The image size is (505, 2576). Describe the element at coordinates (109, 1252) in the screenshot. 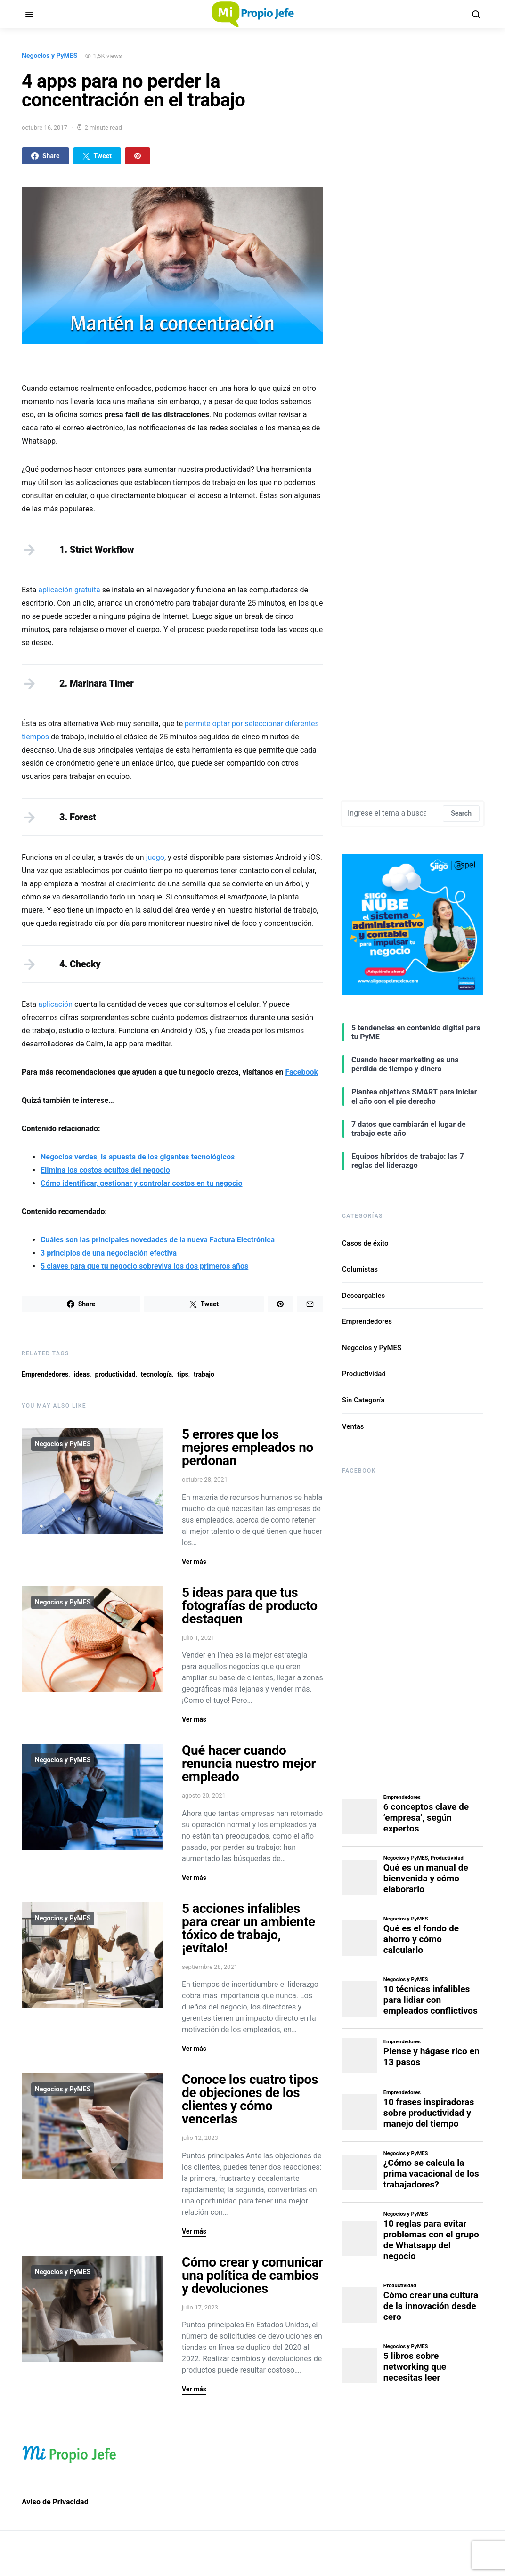

I see `3 principios de una negociación efectiva` at that location.